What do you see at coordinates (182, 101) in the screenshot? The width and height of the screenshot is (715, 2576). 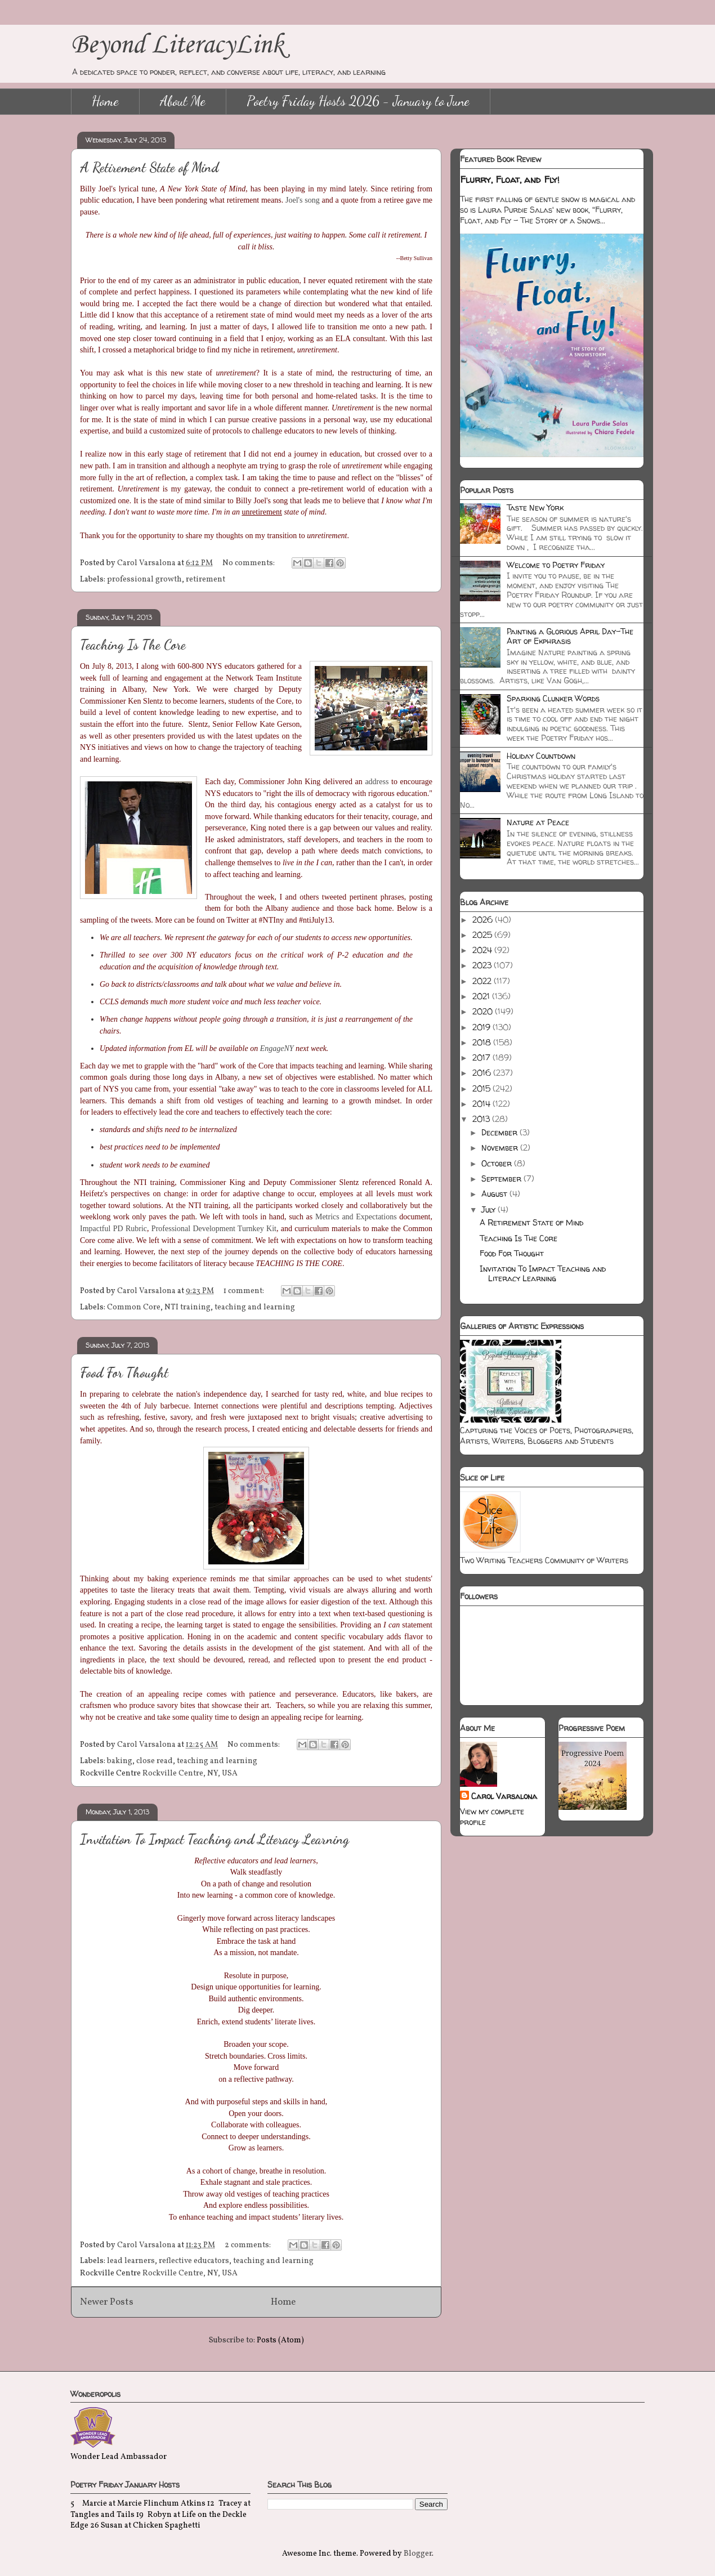 I see `About Me` at bounding box center [182, 101].